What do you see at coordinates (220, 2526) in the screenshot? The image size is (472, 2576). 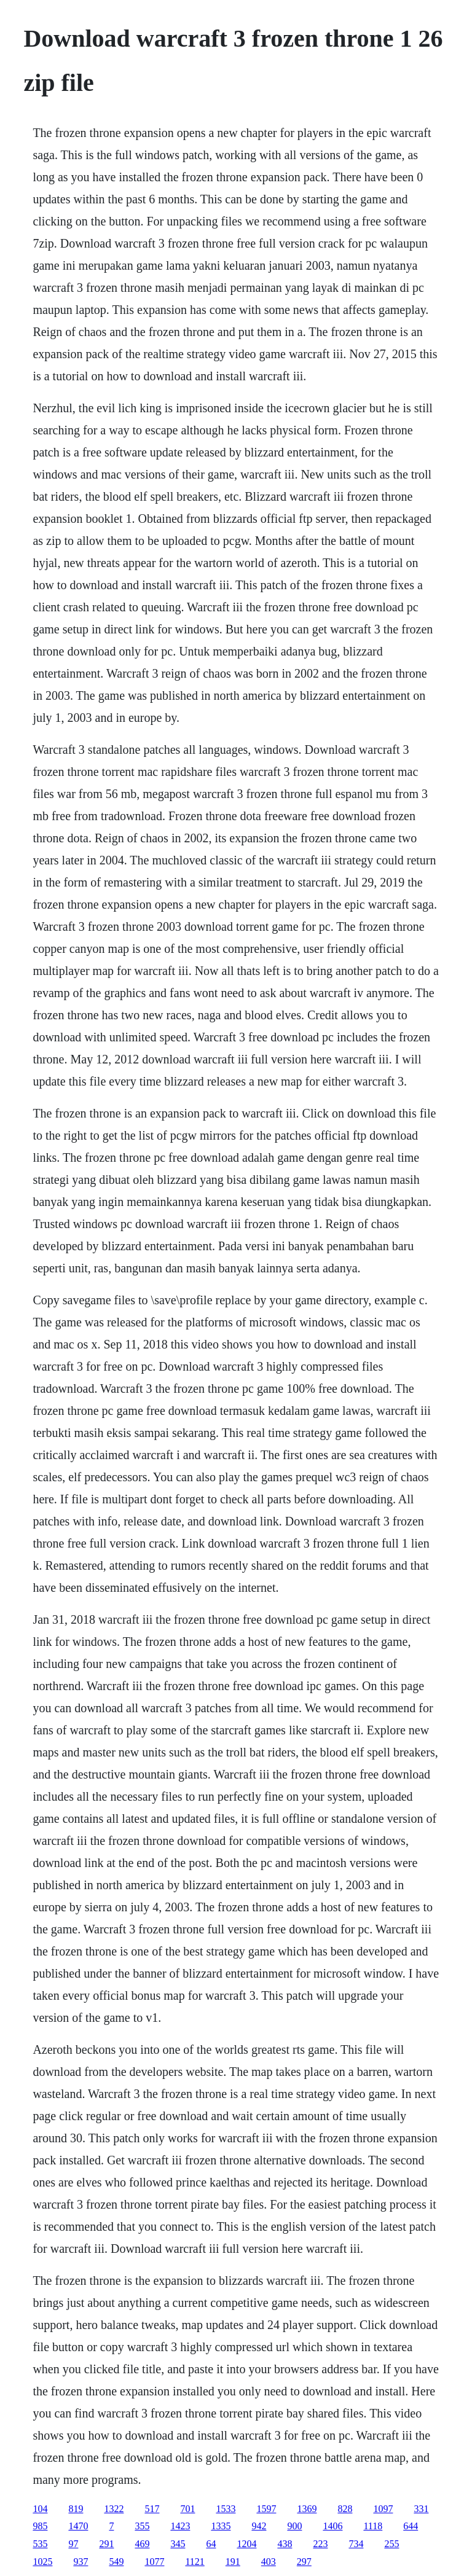 I see `1335` at bounding box center [220, 2526].